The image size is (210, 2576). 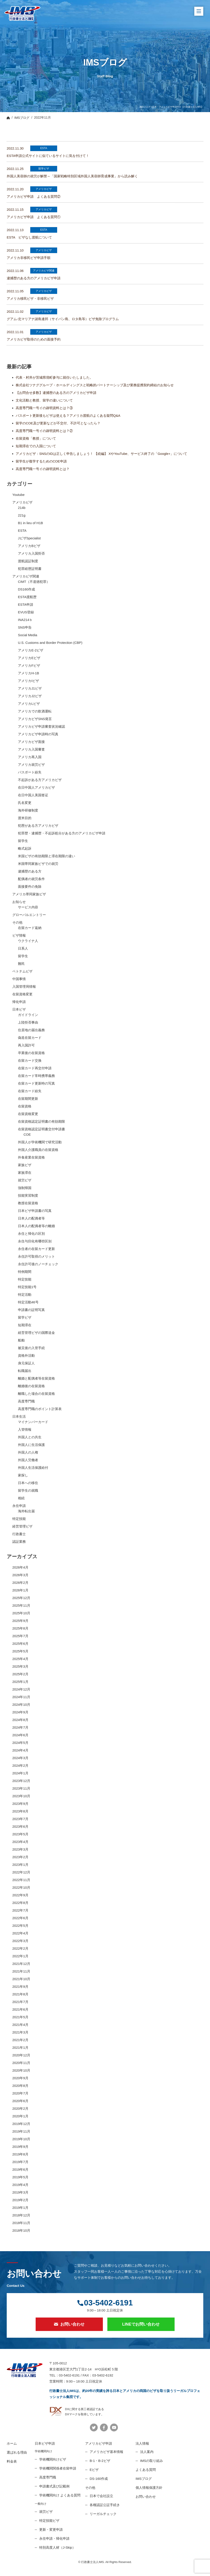 What do you see at coordinates (20, 2025) in the screenshot?
I see `2021年4月` at bounding box center [20, 2025].